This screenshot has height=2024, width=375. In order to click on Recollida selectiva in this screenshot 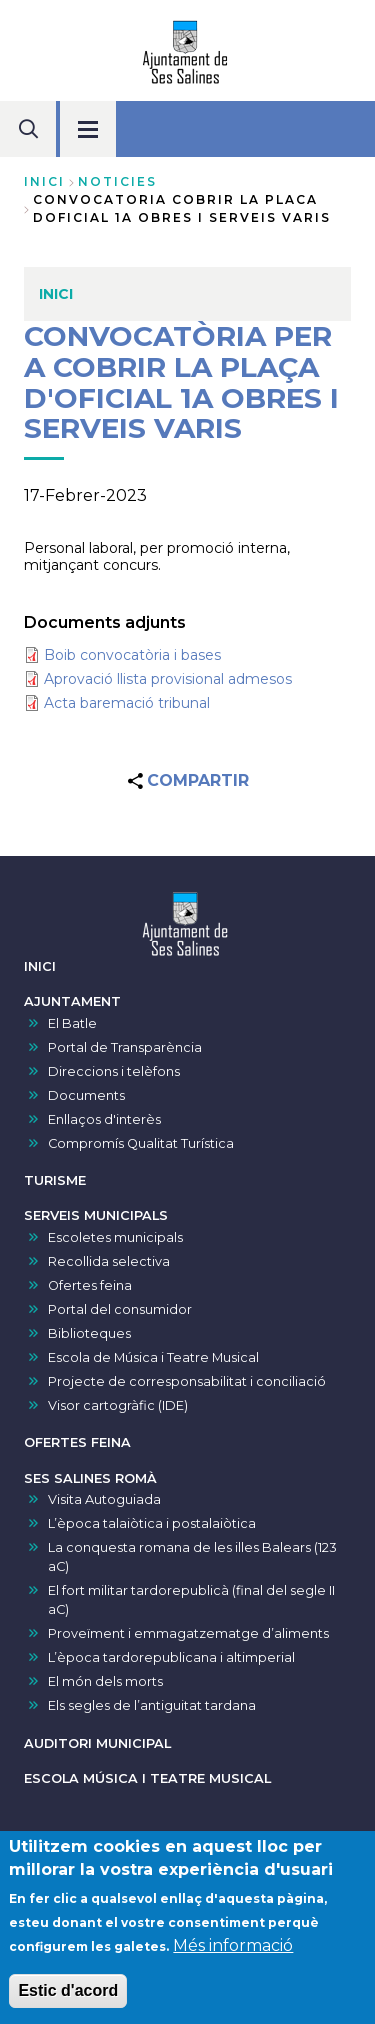, I will do `click(109, 1261)`.